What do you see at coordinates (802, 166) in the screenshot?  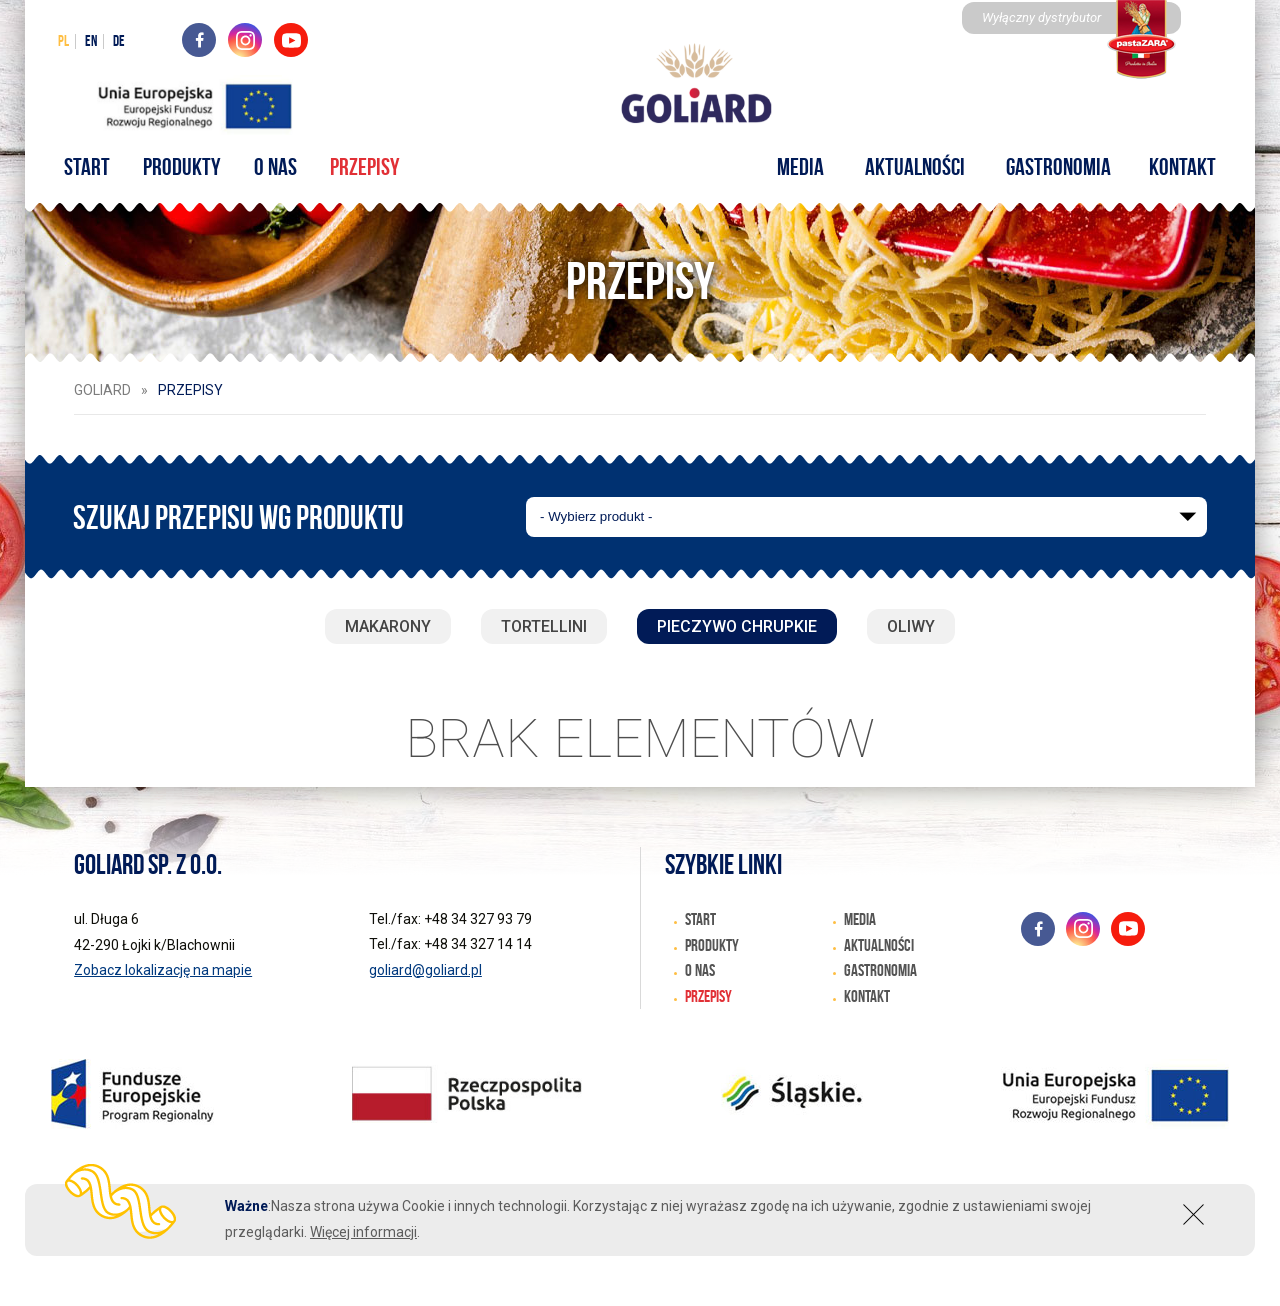 I see `Media` at bounding box center [802, 166].